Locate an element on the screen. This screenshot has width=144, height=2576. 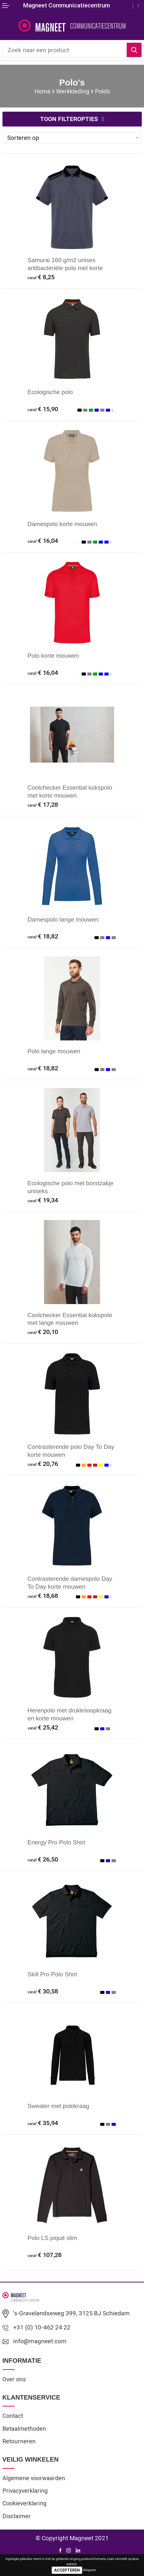
Damespolo korte mouwen is located at coordinates (62, 524).